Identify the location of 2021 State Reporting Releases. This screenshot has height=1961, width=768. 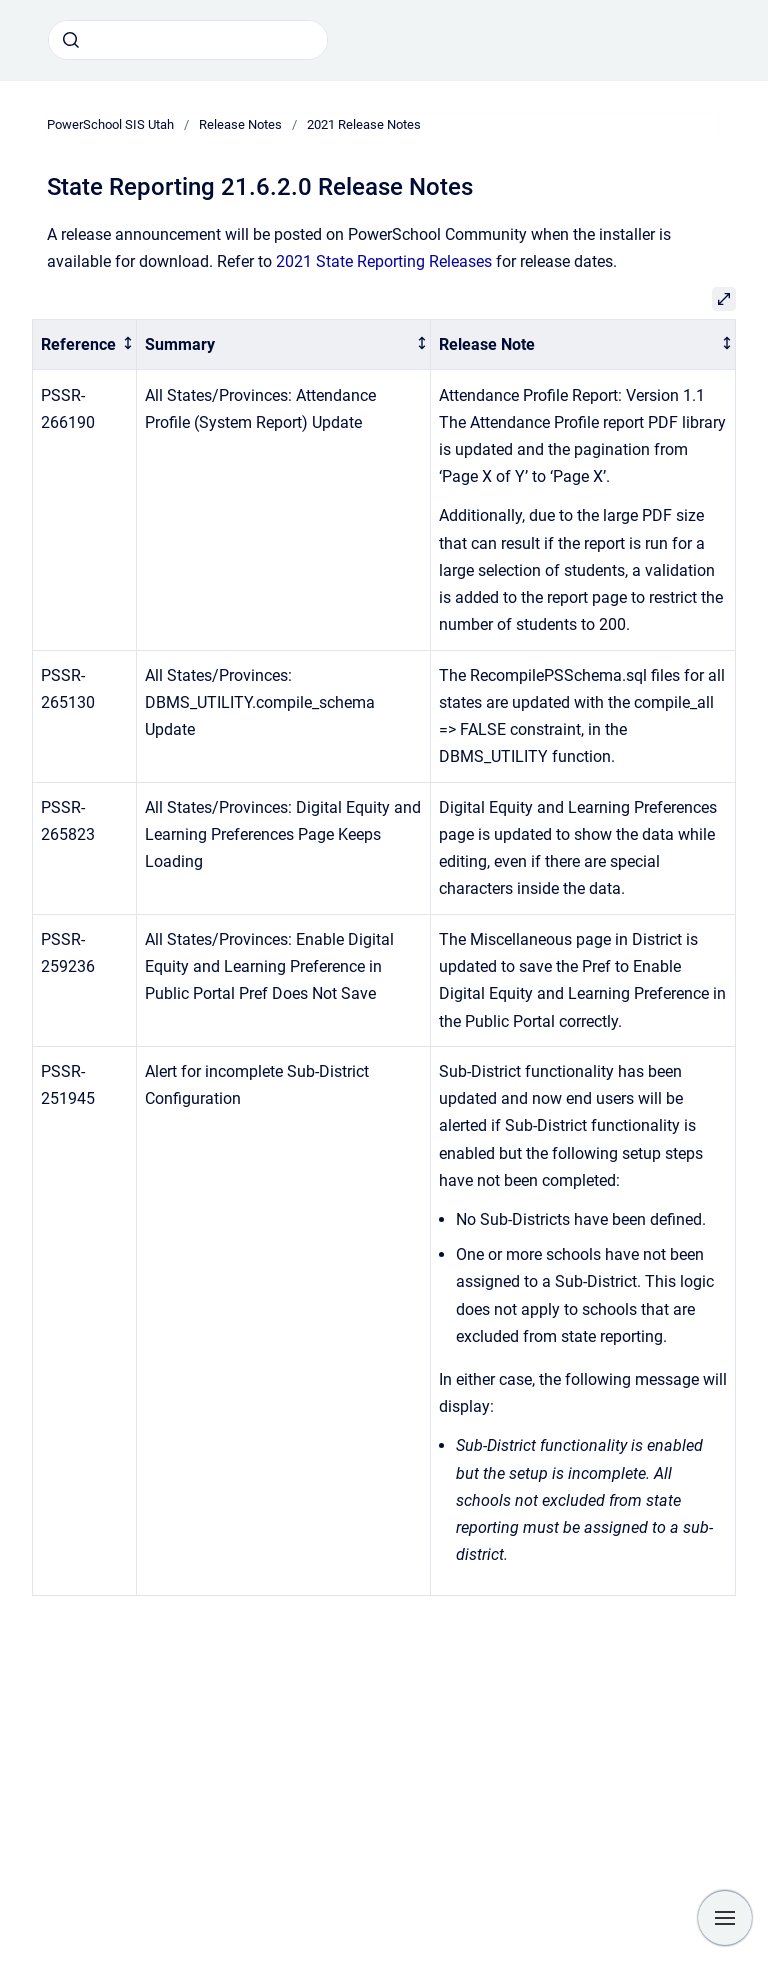
(384, 261).